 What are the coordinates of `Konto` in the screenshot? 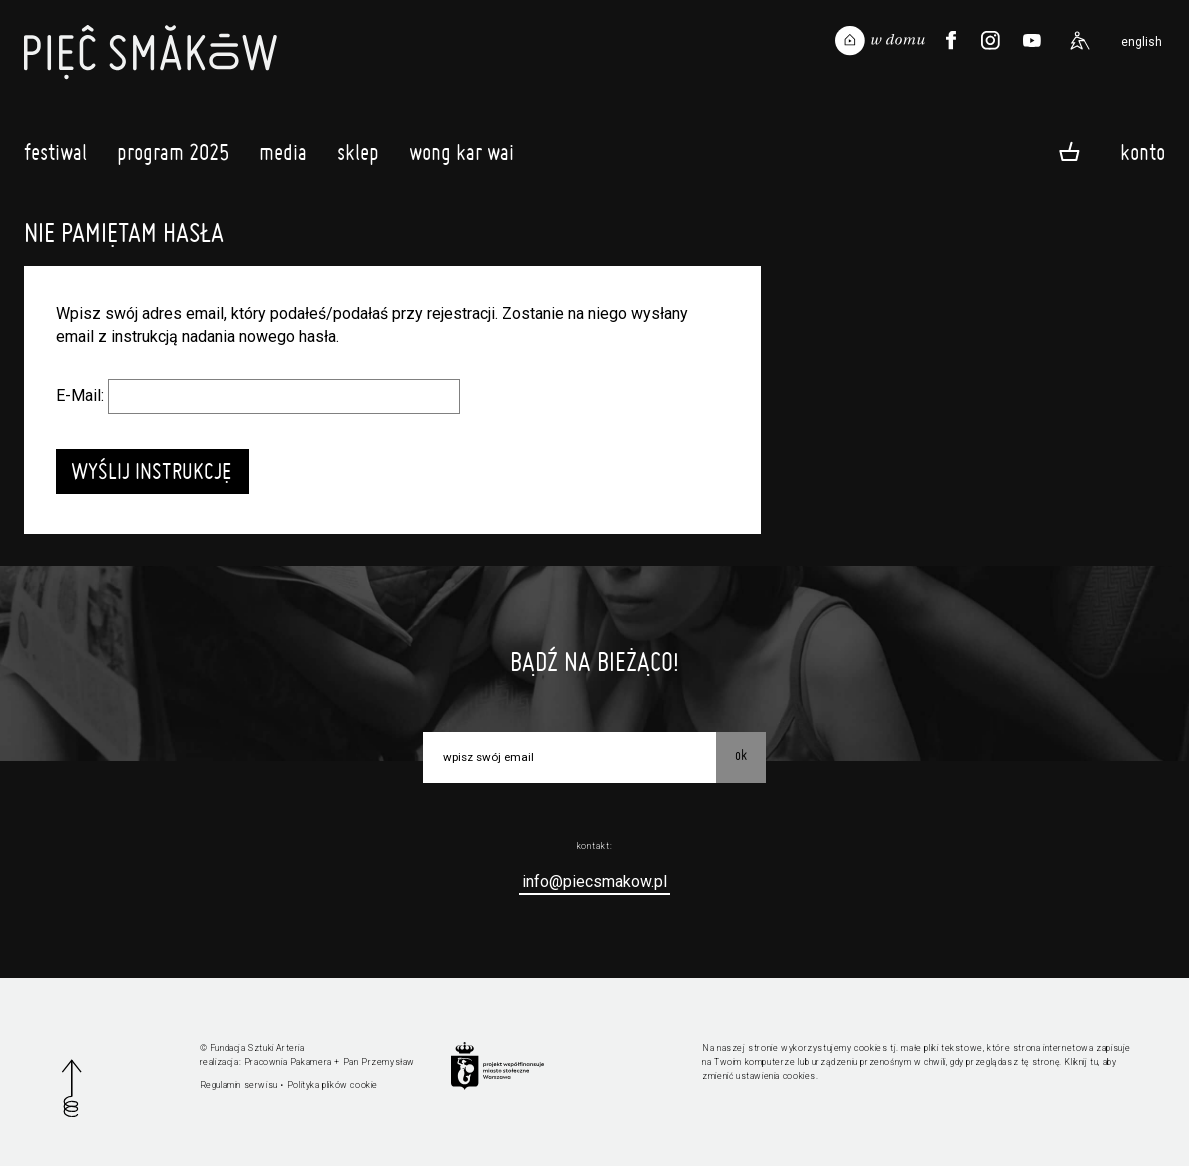 It's located at (1142, 151).